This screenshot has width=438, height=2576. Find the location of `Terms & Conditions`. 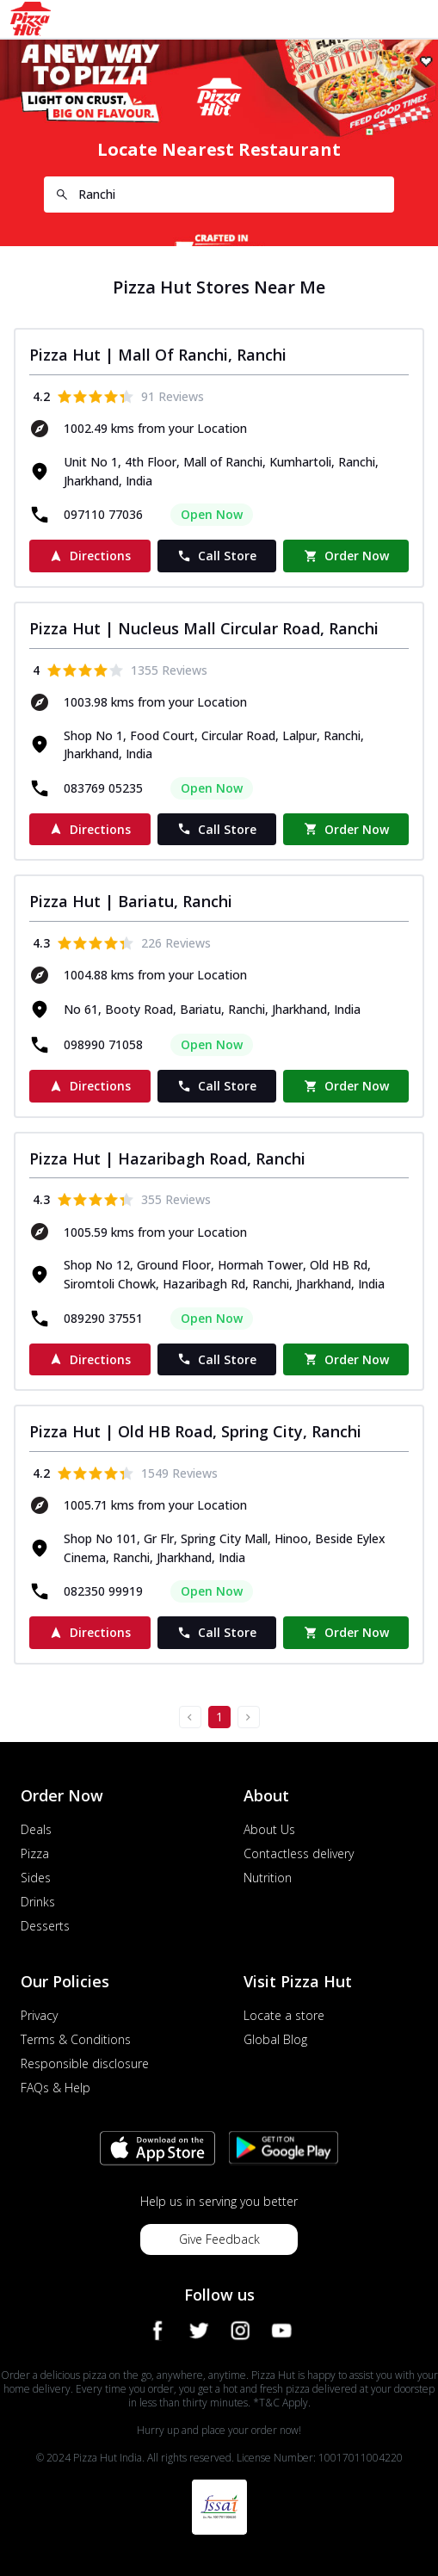

Terms & Conditions is located at coordinates (76, 2039).